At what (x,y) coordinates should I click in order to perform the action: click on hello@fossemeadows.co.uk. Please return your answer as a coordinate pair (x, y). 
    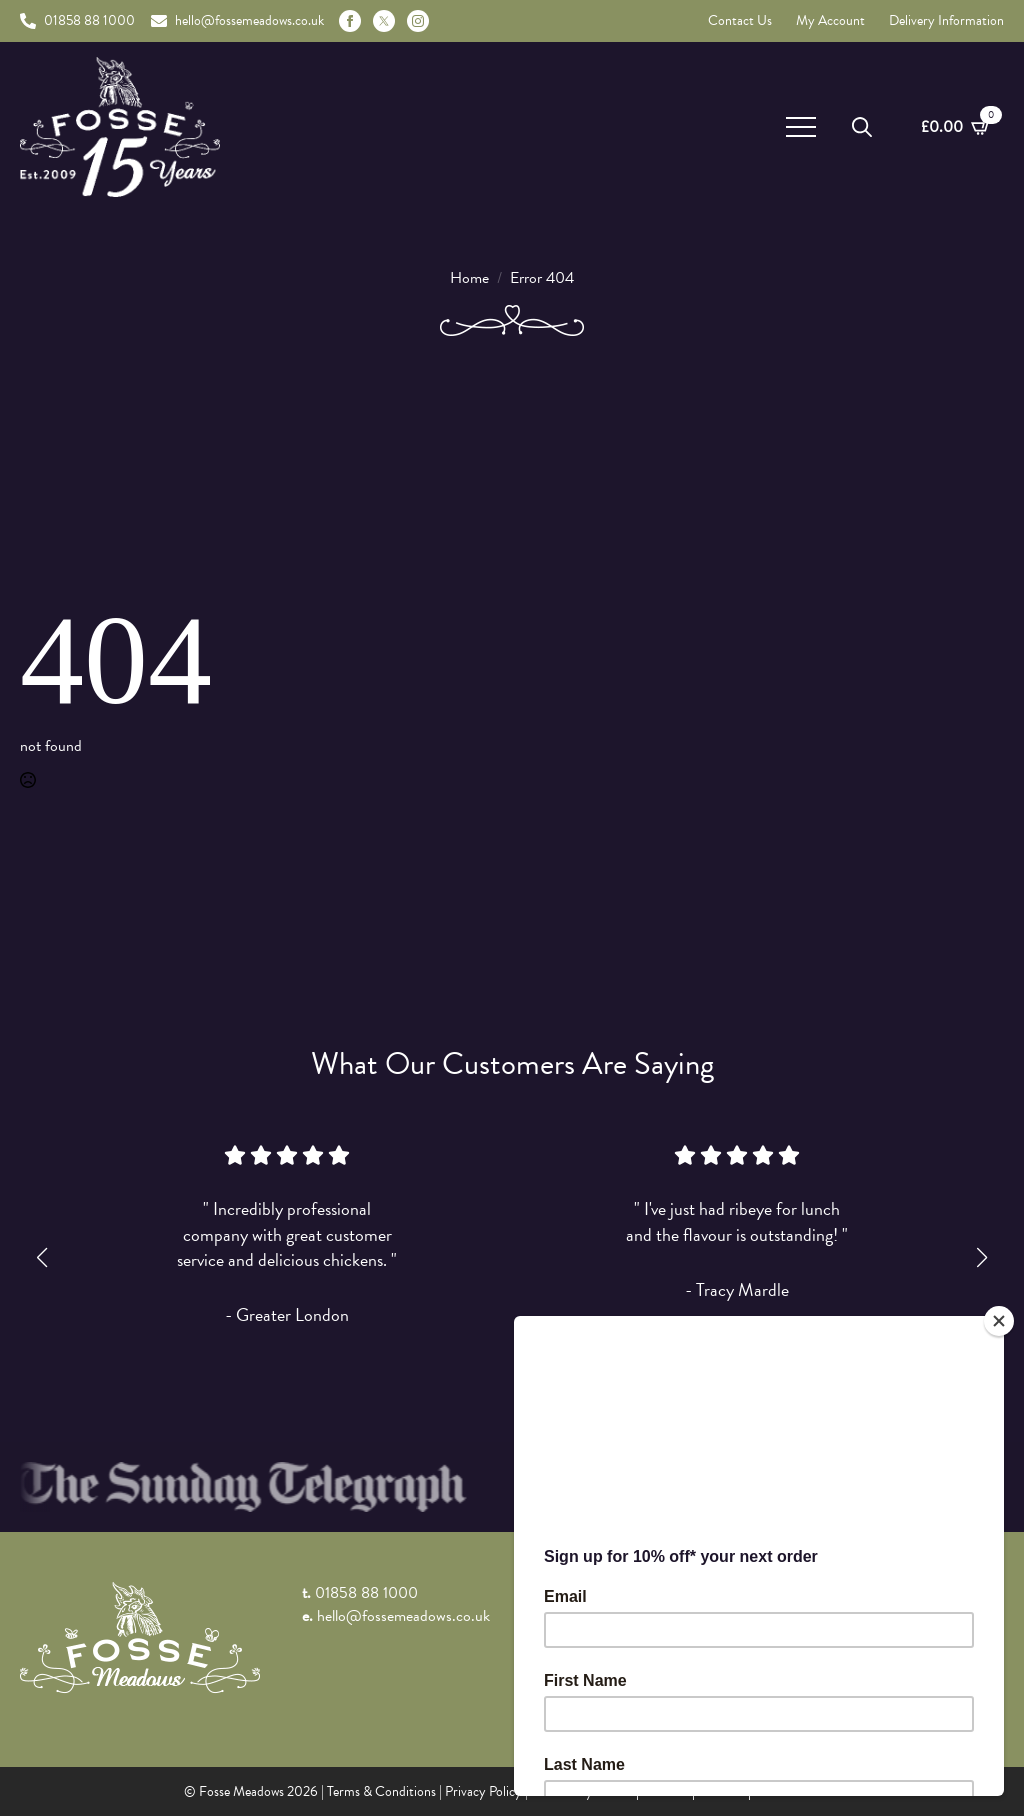
    Looking at the image, I should click on (403, 1616).